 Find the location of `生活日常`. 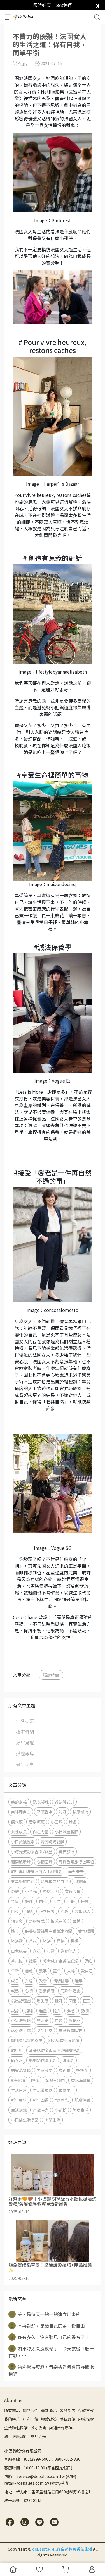

生活日常 is located at coordinates (19, 2090).